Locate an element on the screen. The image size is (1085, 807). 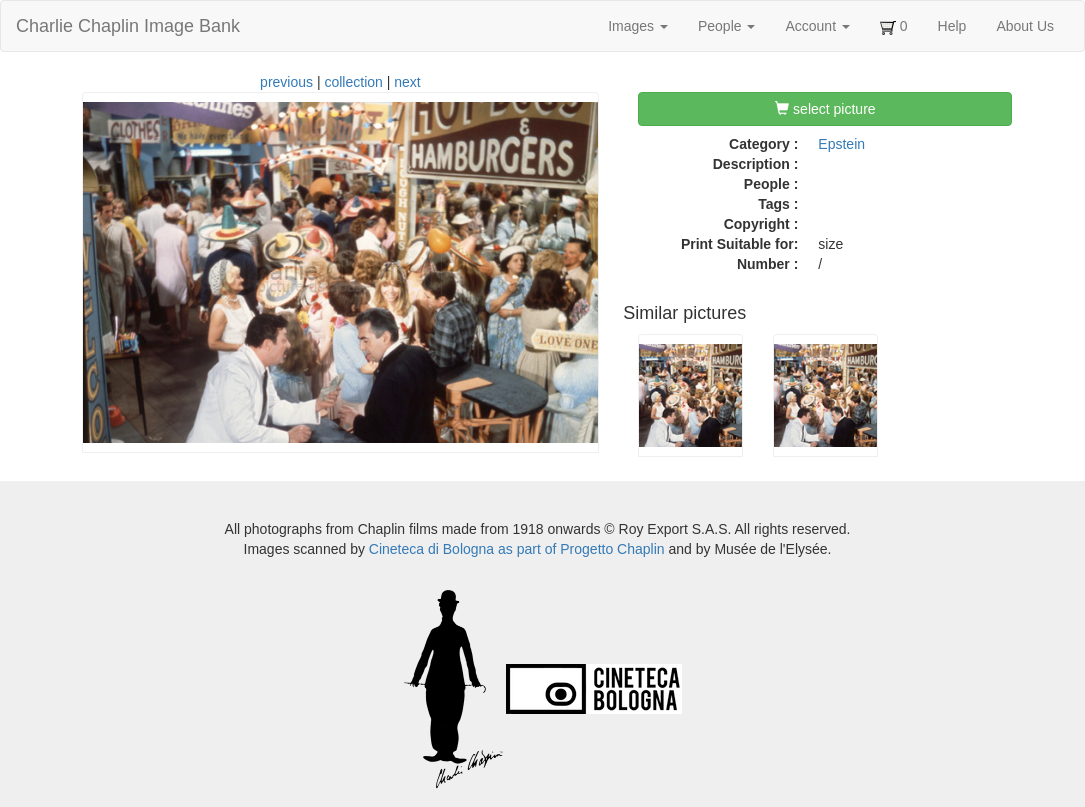
next is located at coordinates (407, 82).